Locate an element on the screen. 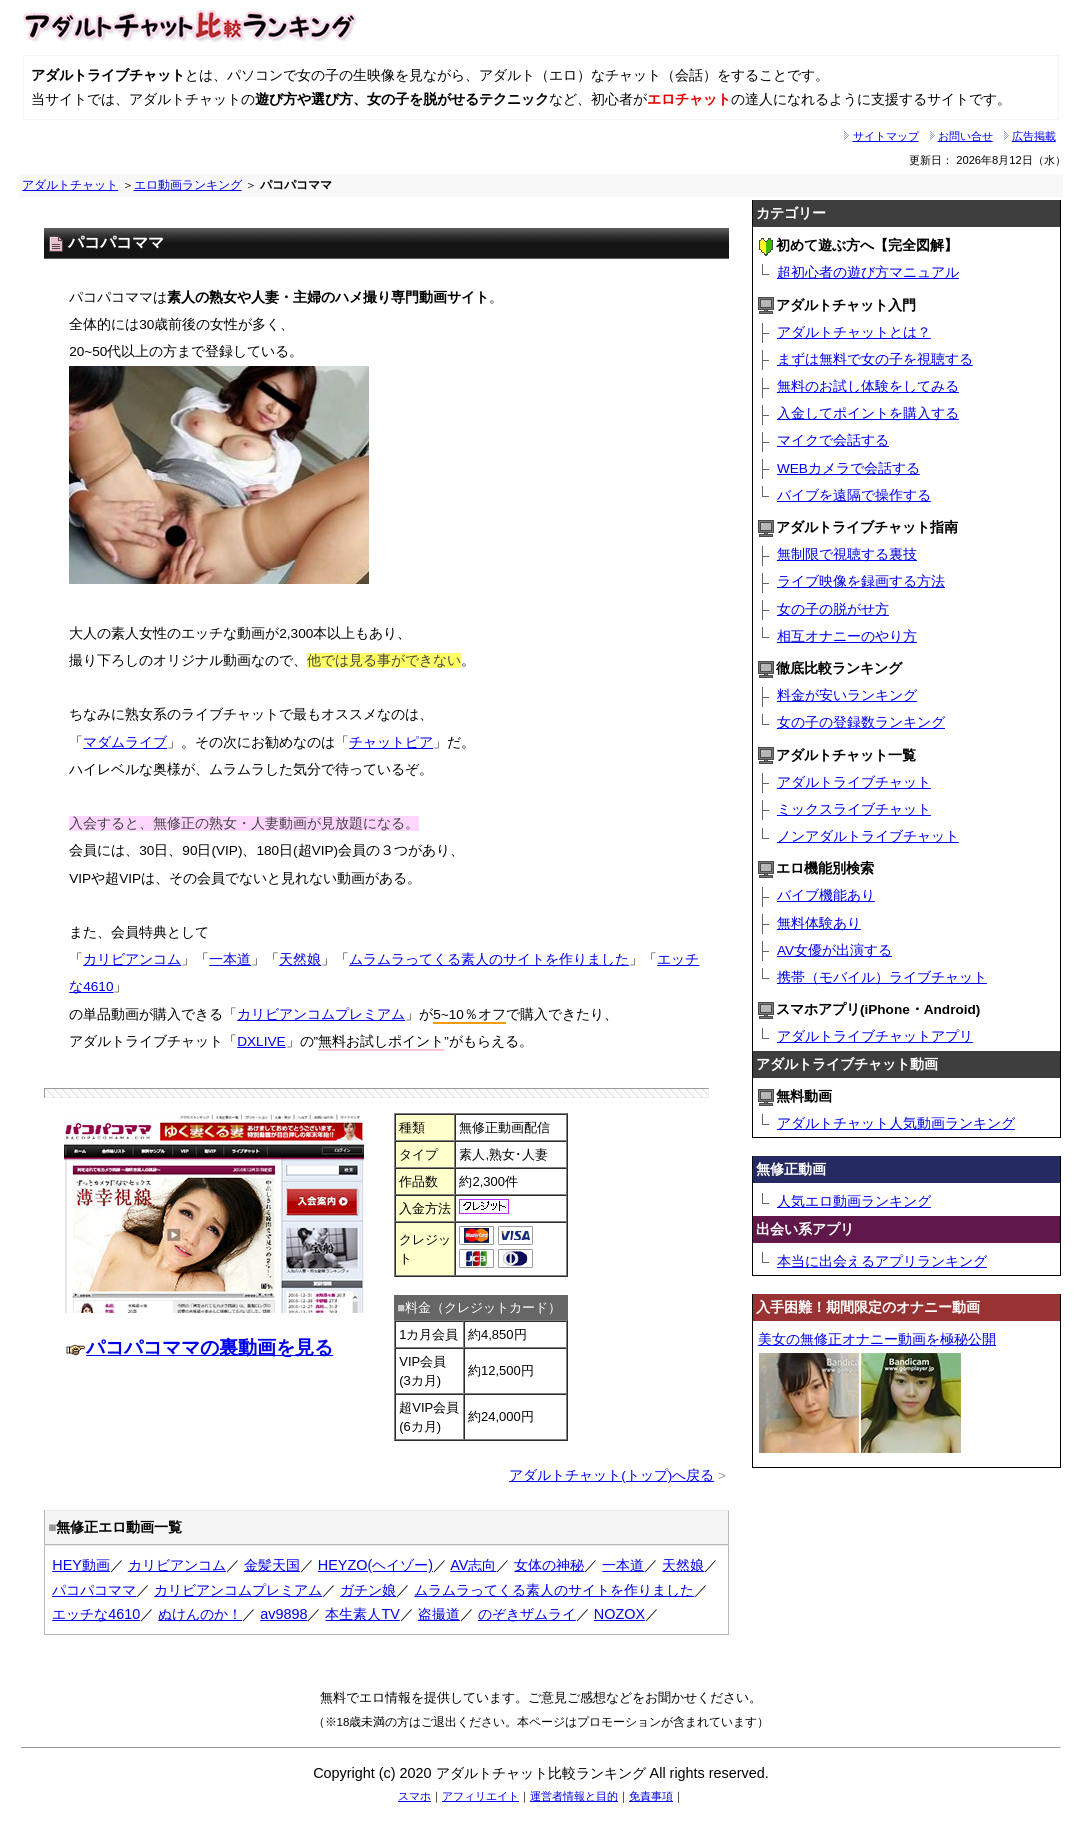 Image resolution: width=1082 pixels, height=1824 pixels. エッチな4610 is located at coordinates (96, 1614).